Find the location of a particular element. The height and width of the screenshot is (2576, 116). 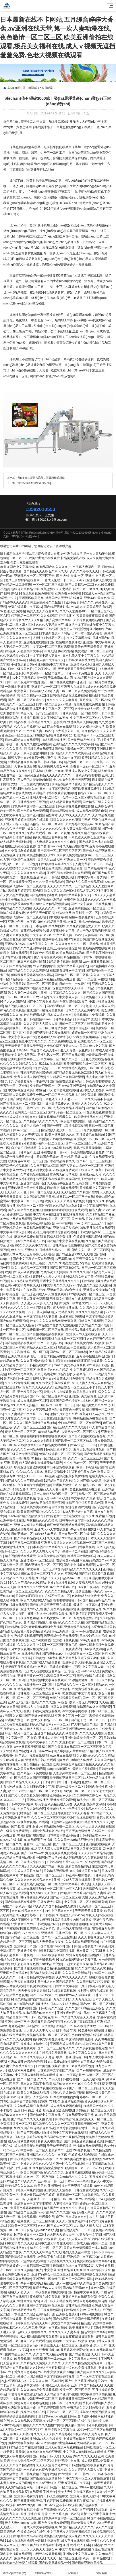

日韩av一区二区不卡在线 is located at coordinates (77, 1196).